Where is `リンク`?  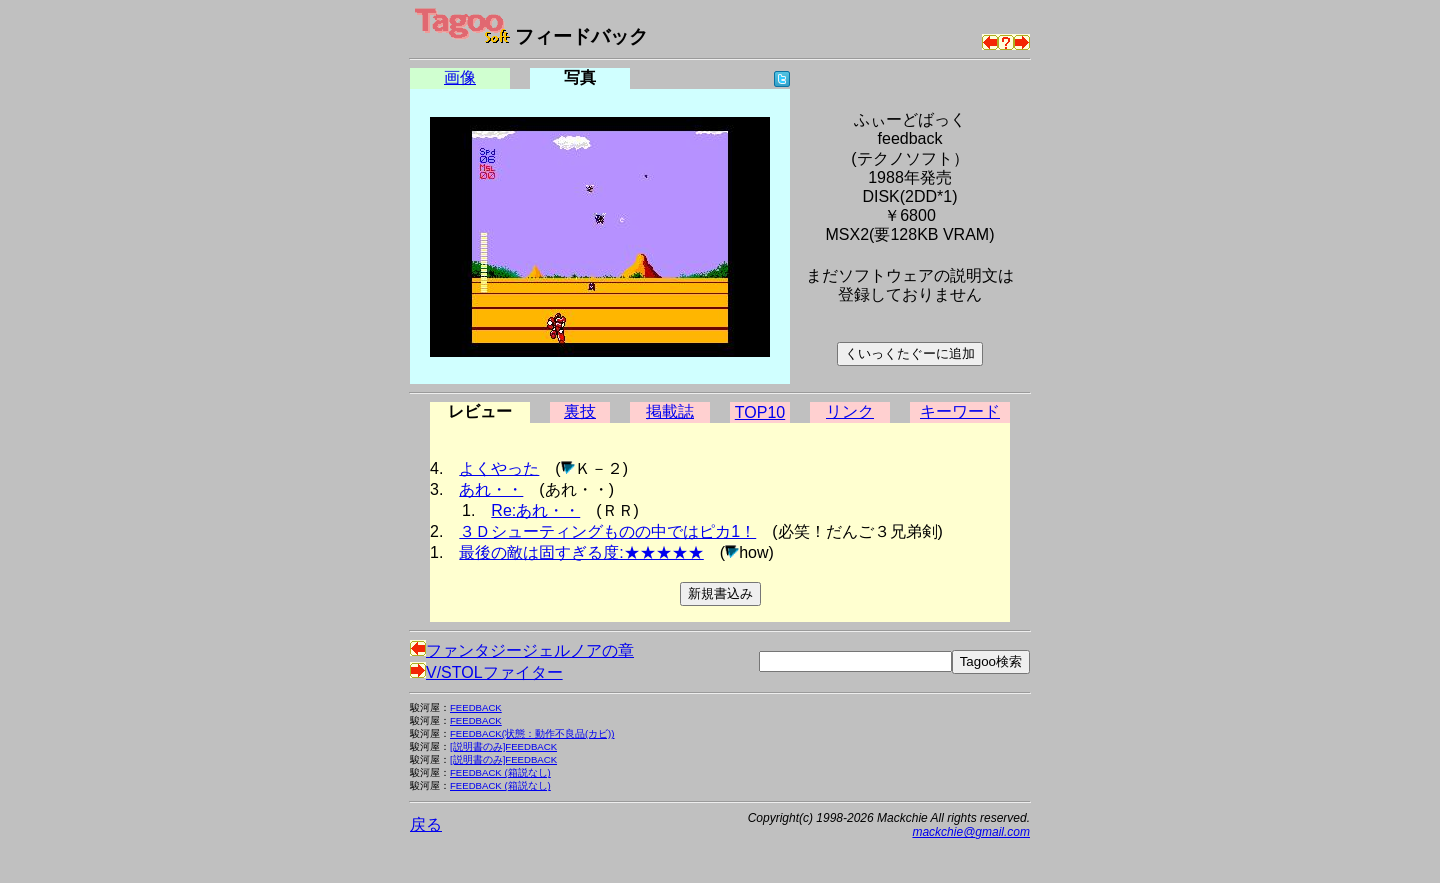
リンク is located at coordinates (850, 411).